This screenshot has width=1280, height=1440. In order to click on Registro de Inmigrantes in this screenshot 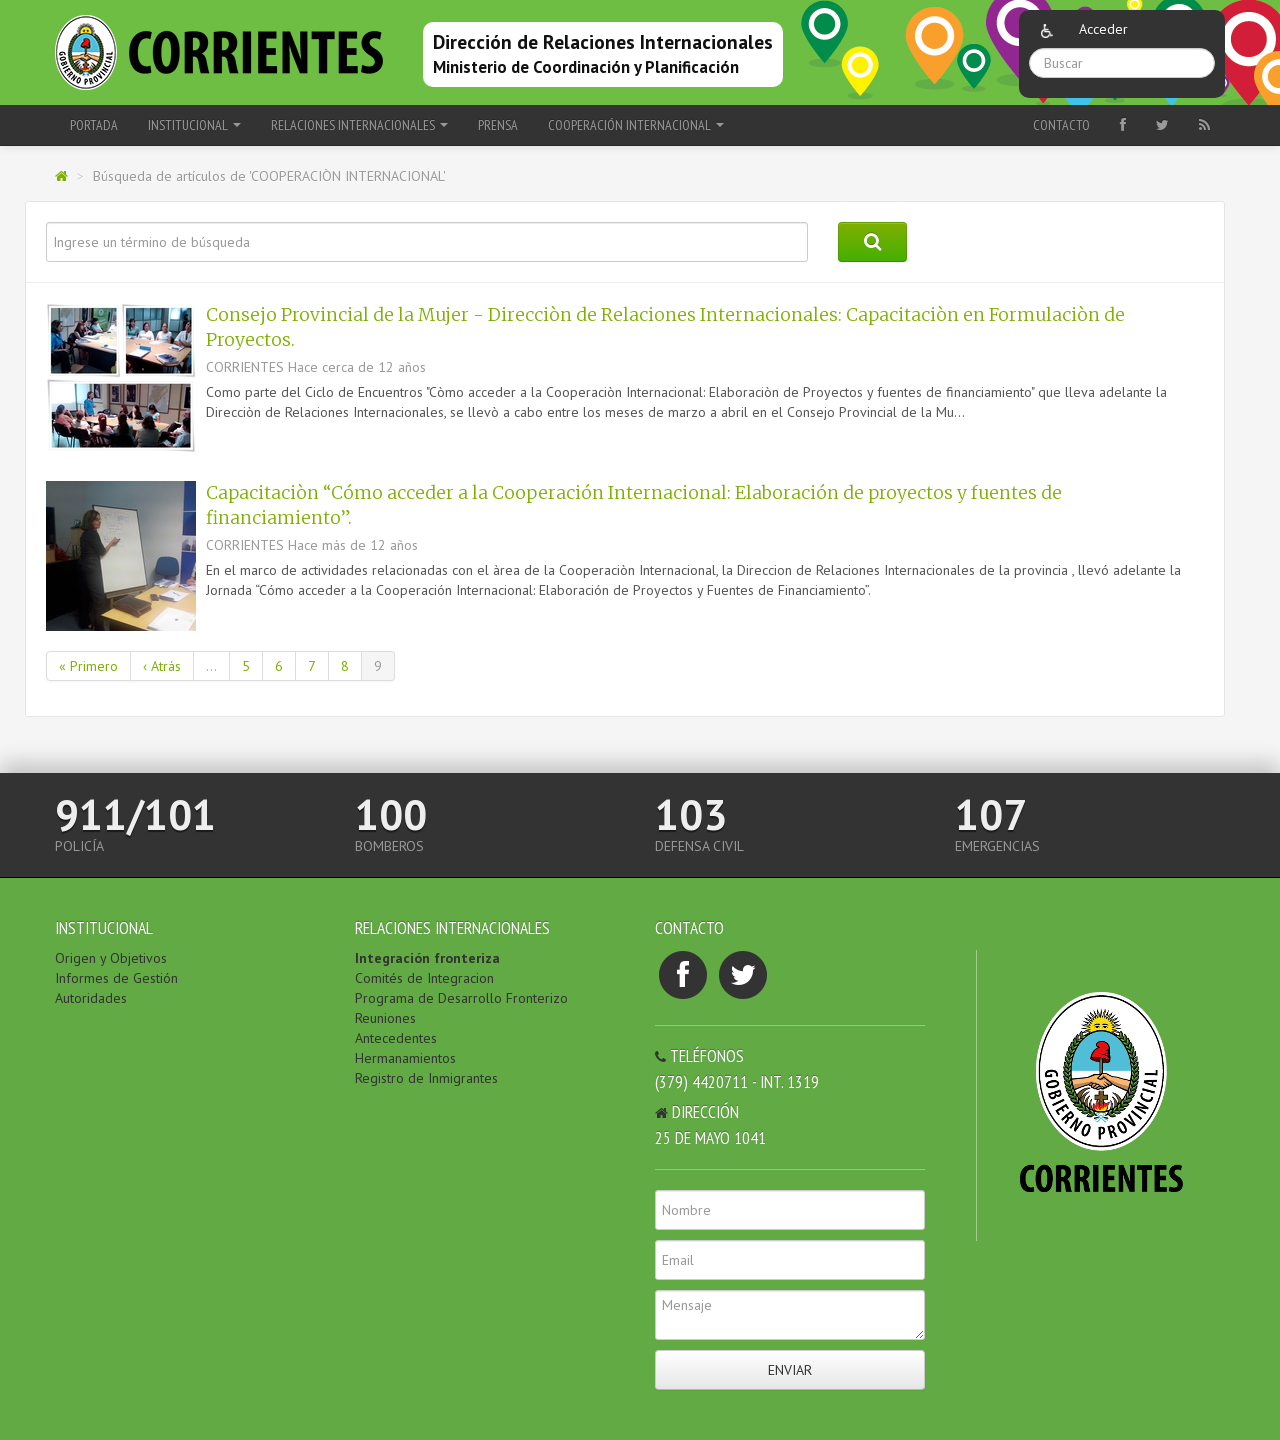, I will do `click(426, 1078)`.